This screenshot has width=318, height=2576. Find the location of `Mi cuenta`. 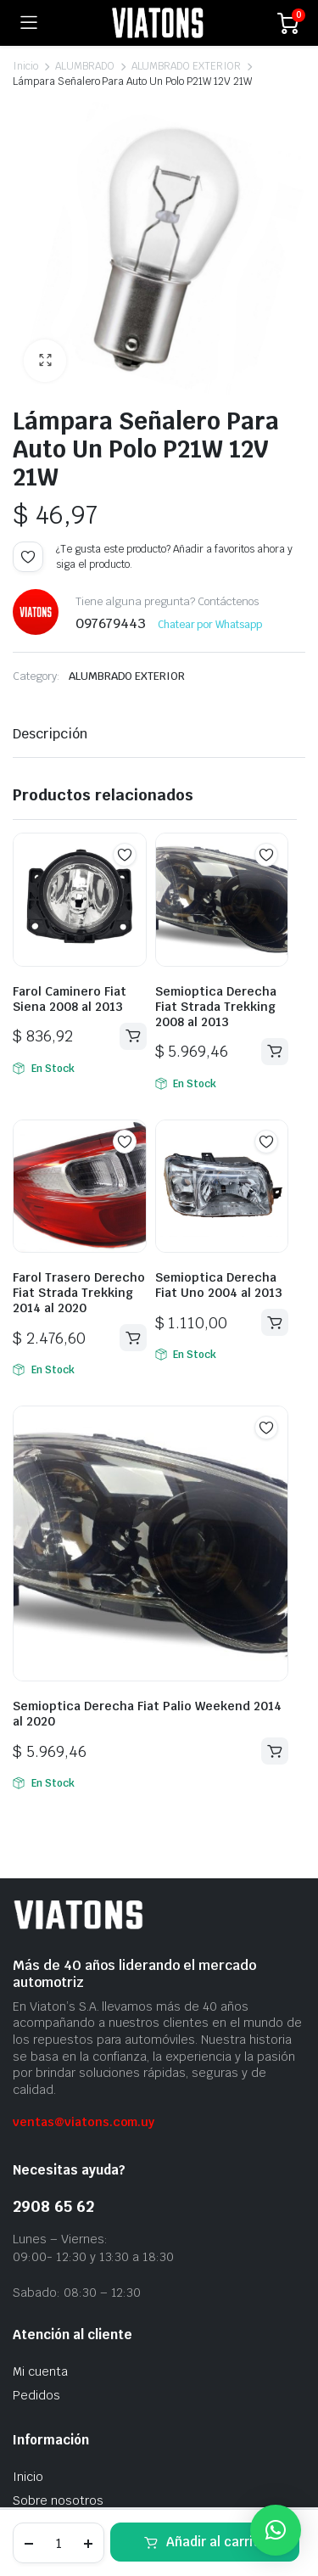

Mi cuenta is located at coordinates (40, 2371).